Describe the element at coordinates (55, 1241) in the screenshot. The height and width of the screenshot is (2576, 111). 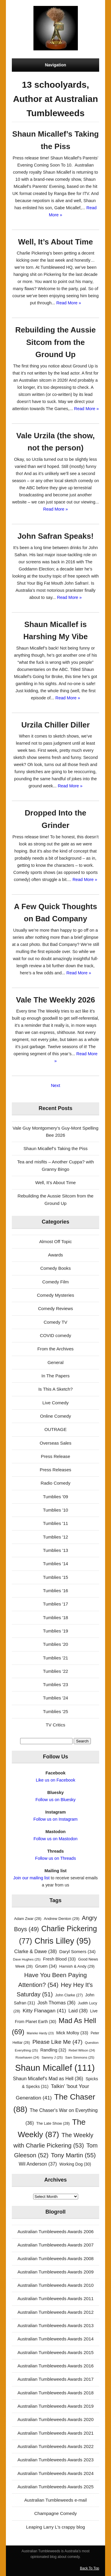
I see `Almost Off Topic` at that location.